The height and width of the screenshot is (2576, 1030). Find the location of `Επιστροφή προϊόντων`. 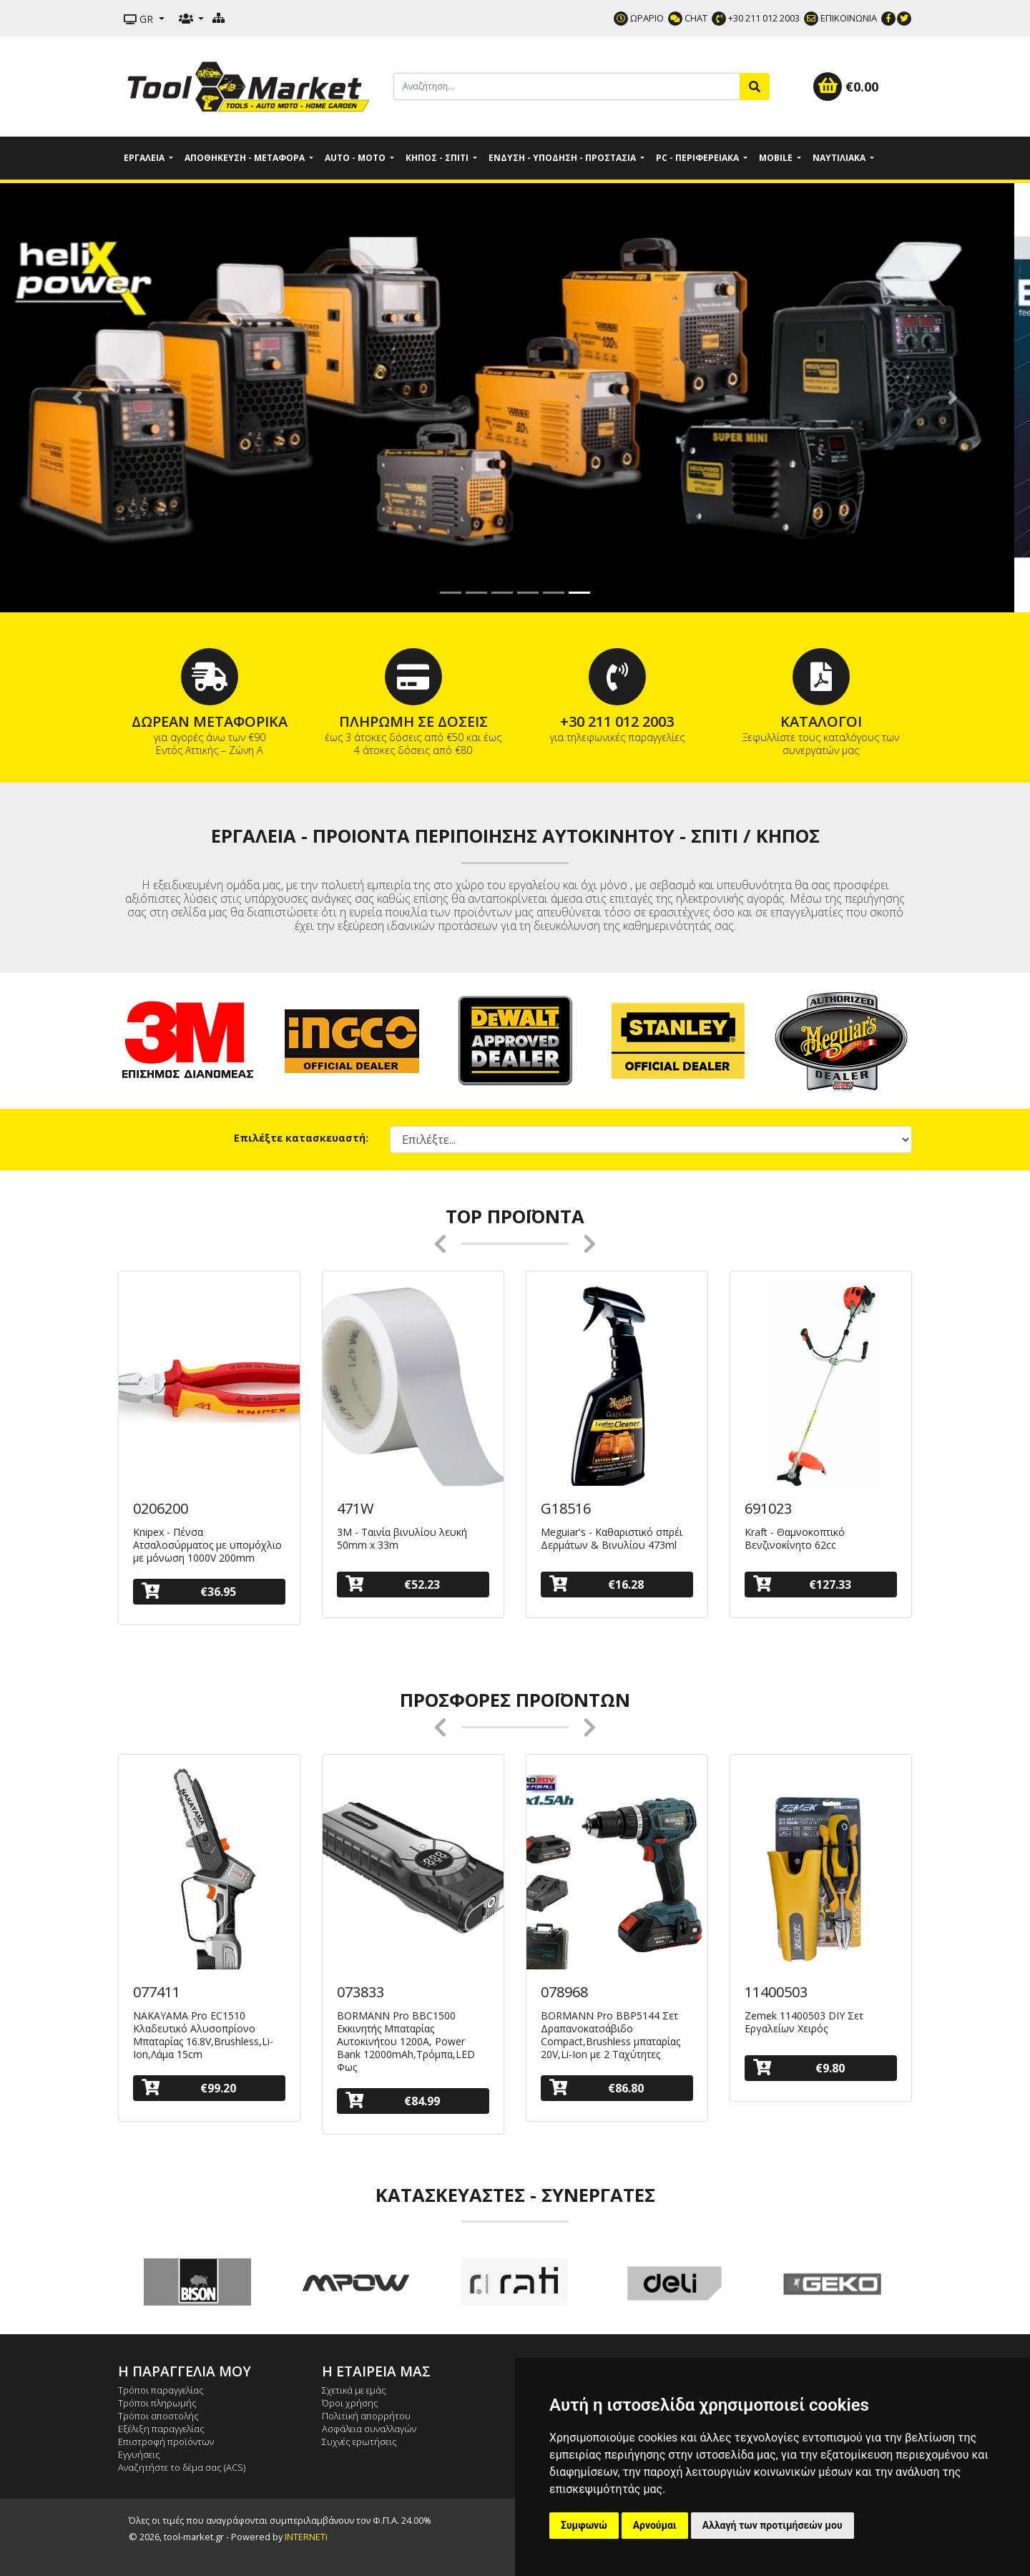

Επιστροφή προϊόντων is located at coordinates (166, 2441).